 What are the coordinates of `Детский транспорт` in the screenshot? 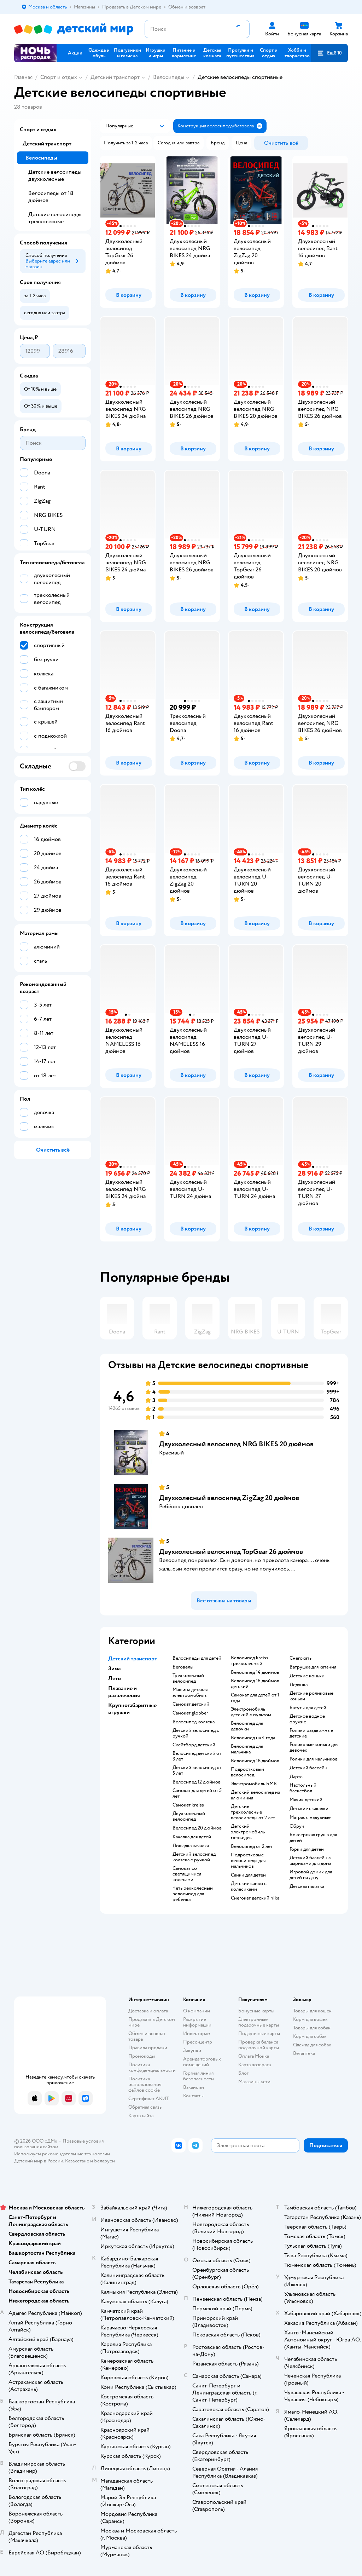 It's located at (115, 77).